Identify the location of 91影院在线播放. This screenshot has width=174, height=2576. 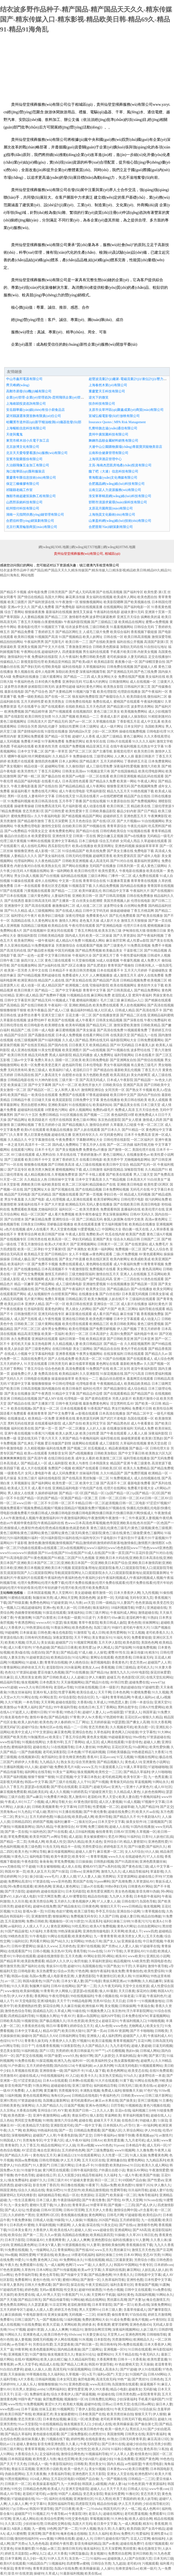
(56, 731).